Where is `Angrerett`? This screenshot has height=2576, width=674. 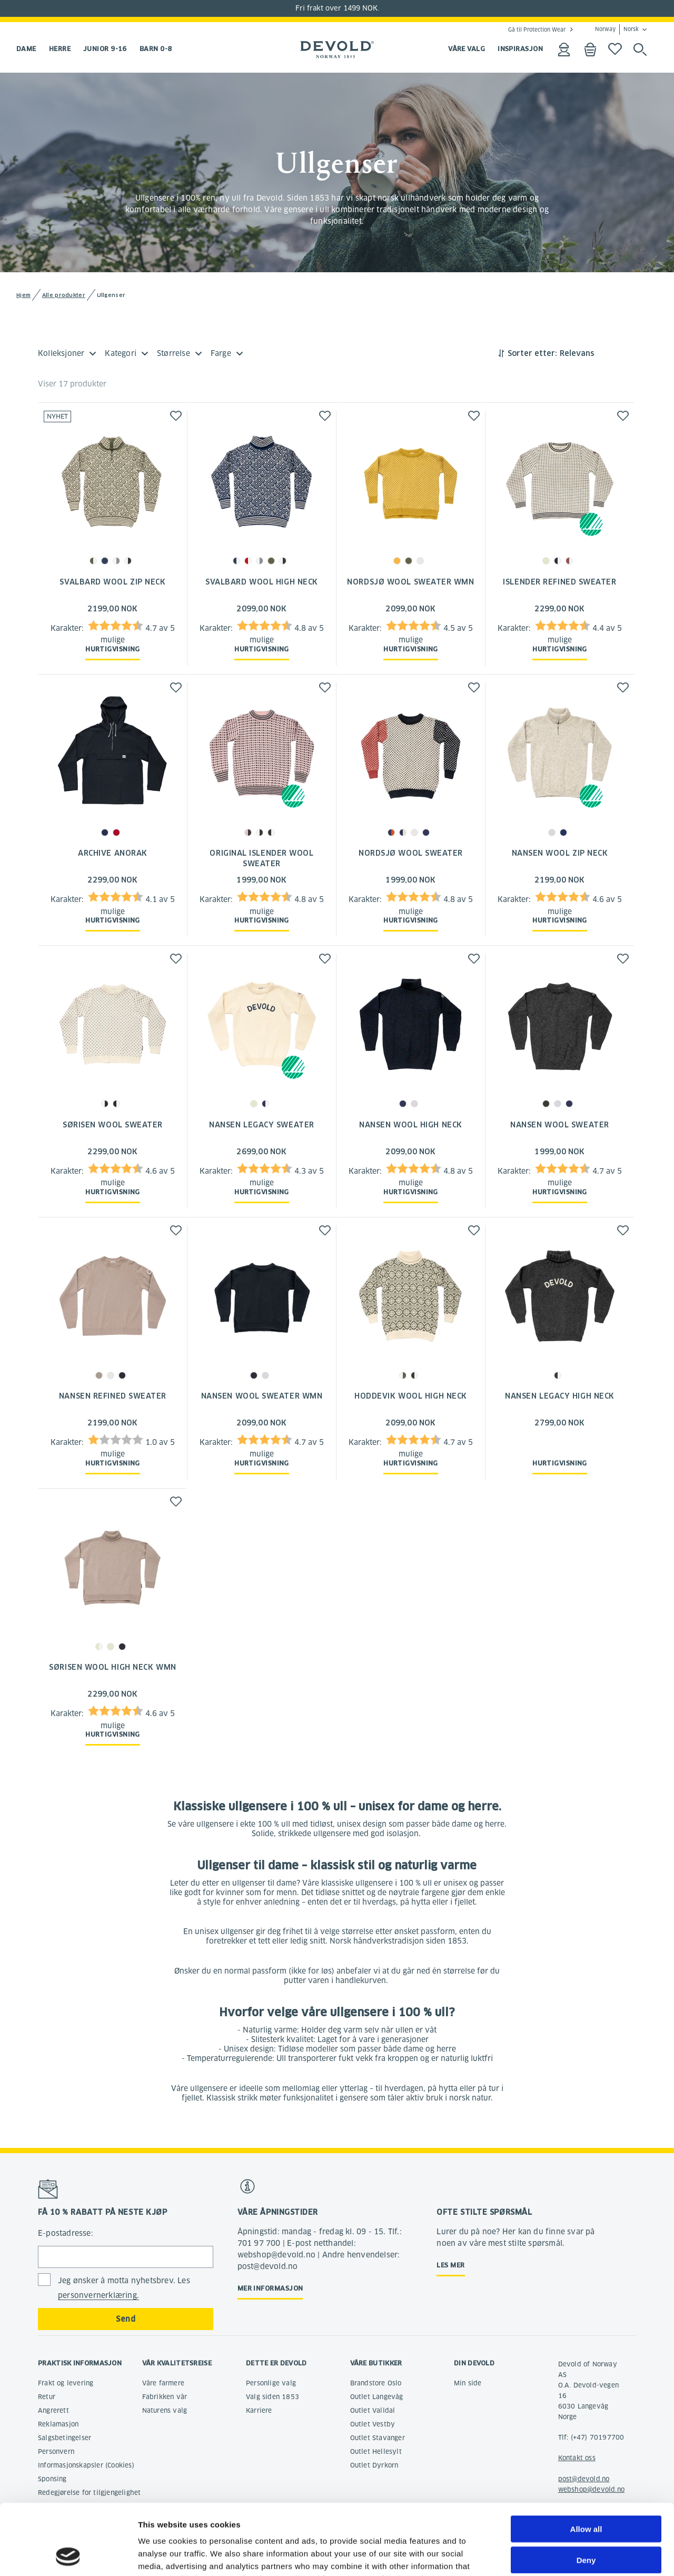 Angrerett is located at coordinates (53, 2410).